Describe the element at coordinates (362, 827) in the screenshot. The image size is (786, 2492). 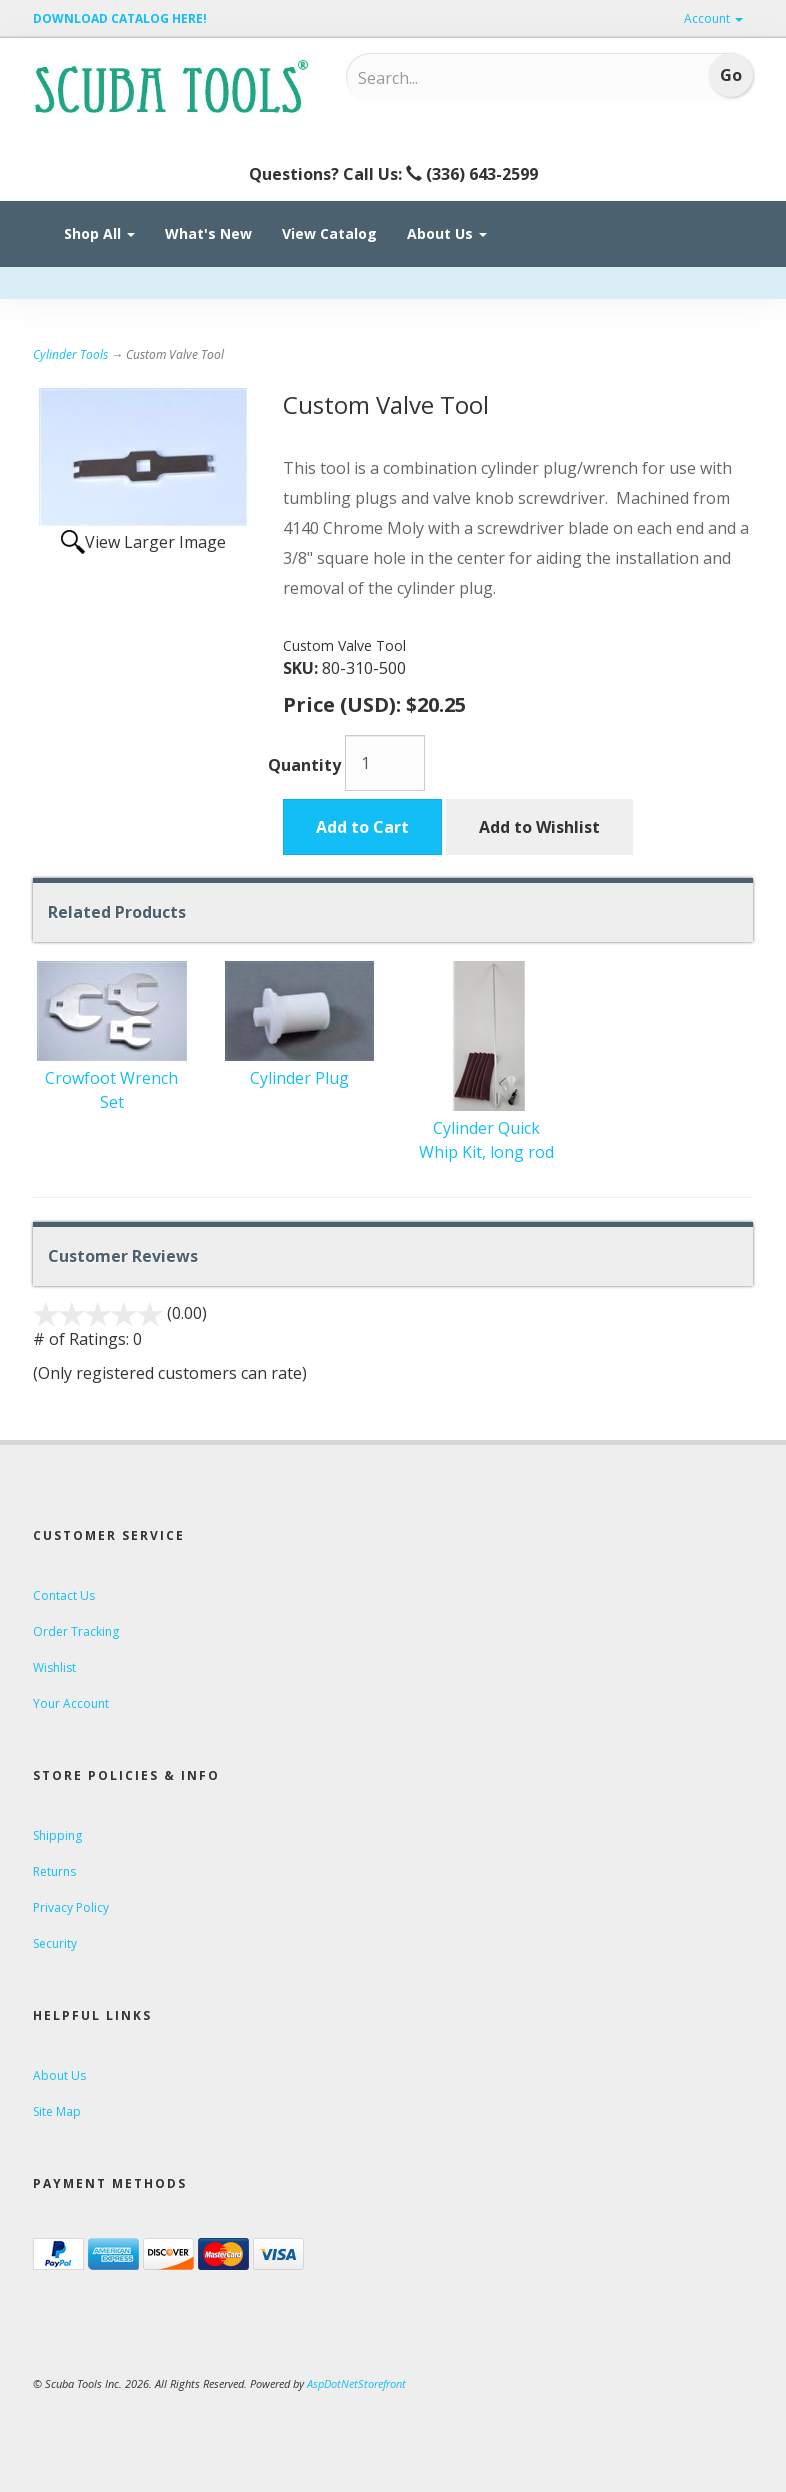
I see `Add to Cart` at that location.